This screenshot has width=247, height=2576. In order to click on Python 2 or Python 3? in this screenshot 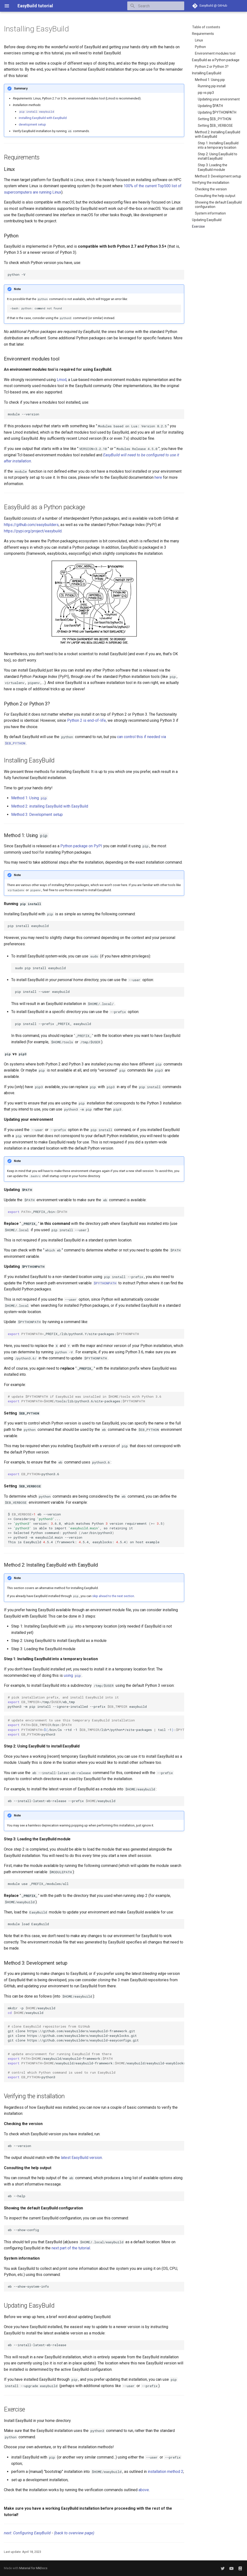, I will do `click(212, 66)`.